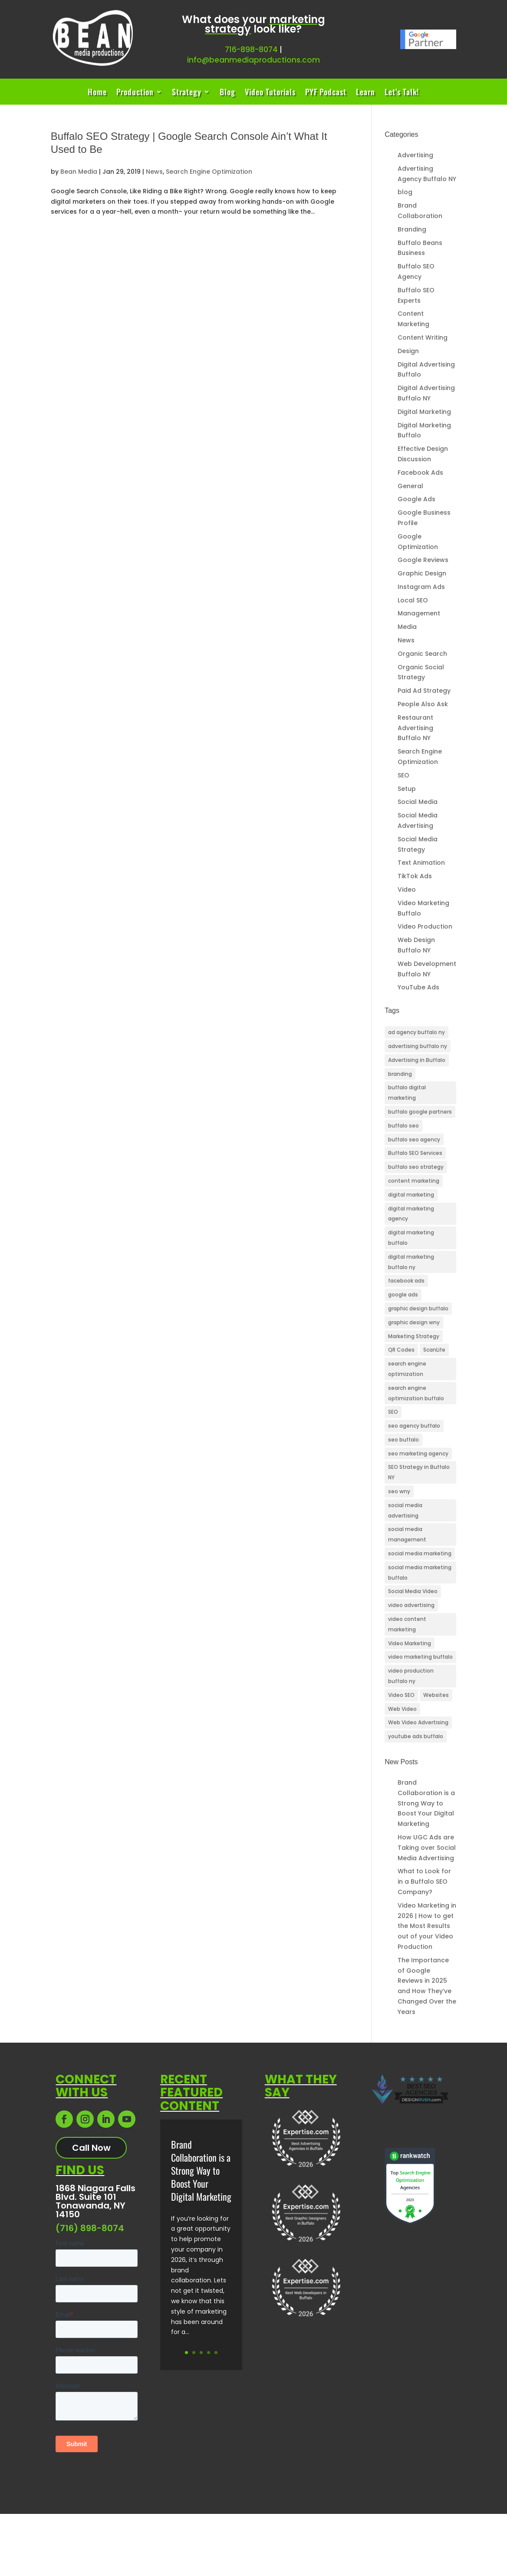 The width and height of the screenshot is (507, 2576). Describe the element at coordinates (418, 1722) in the screenshot. I see `Web Video Advertising [Web Video Advertising (3 items)]` at that location.